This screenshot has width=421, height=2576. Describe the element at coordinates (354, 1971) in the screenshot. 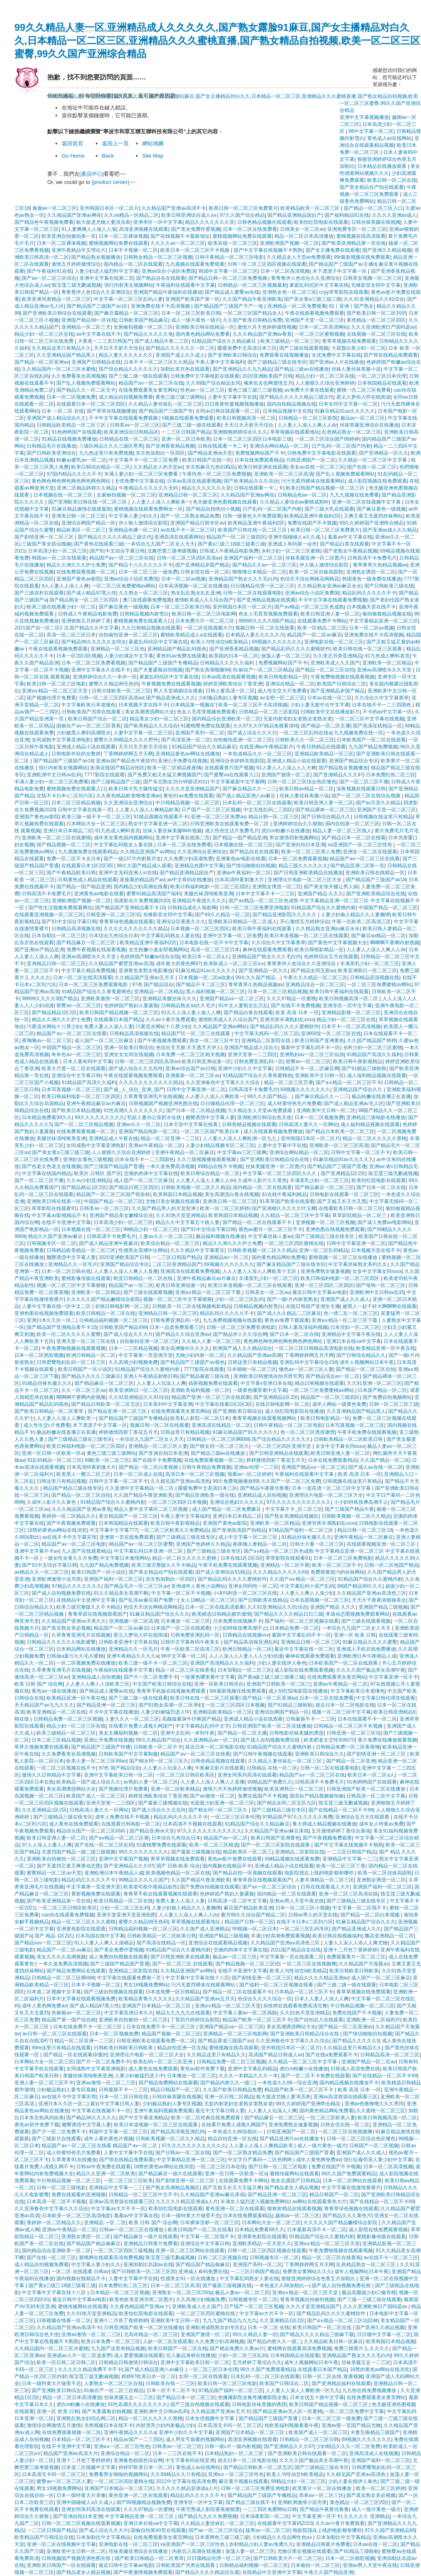

I see `欧美日韩欧美日韩欧美` at that location.